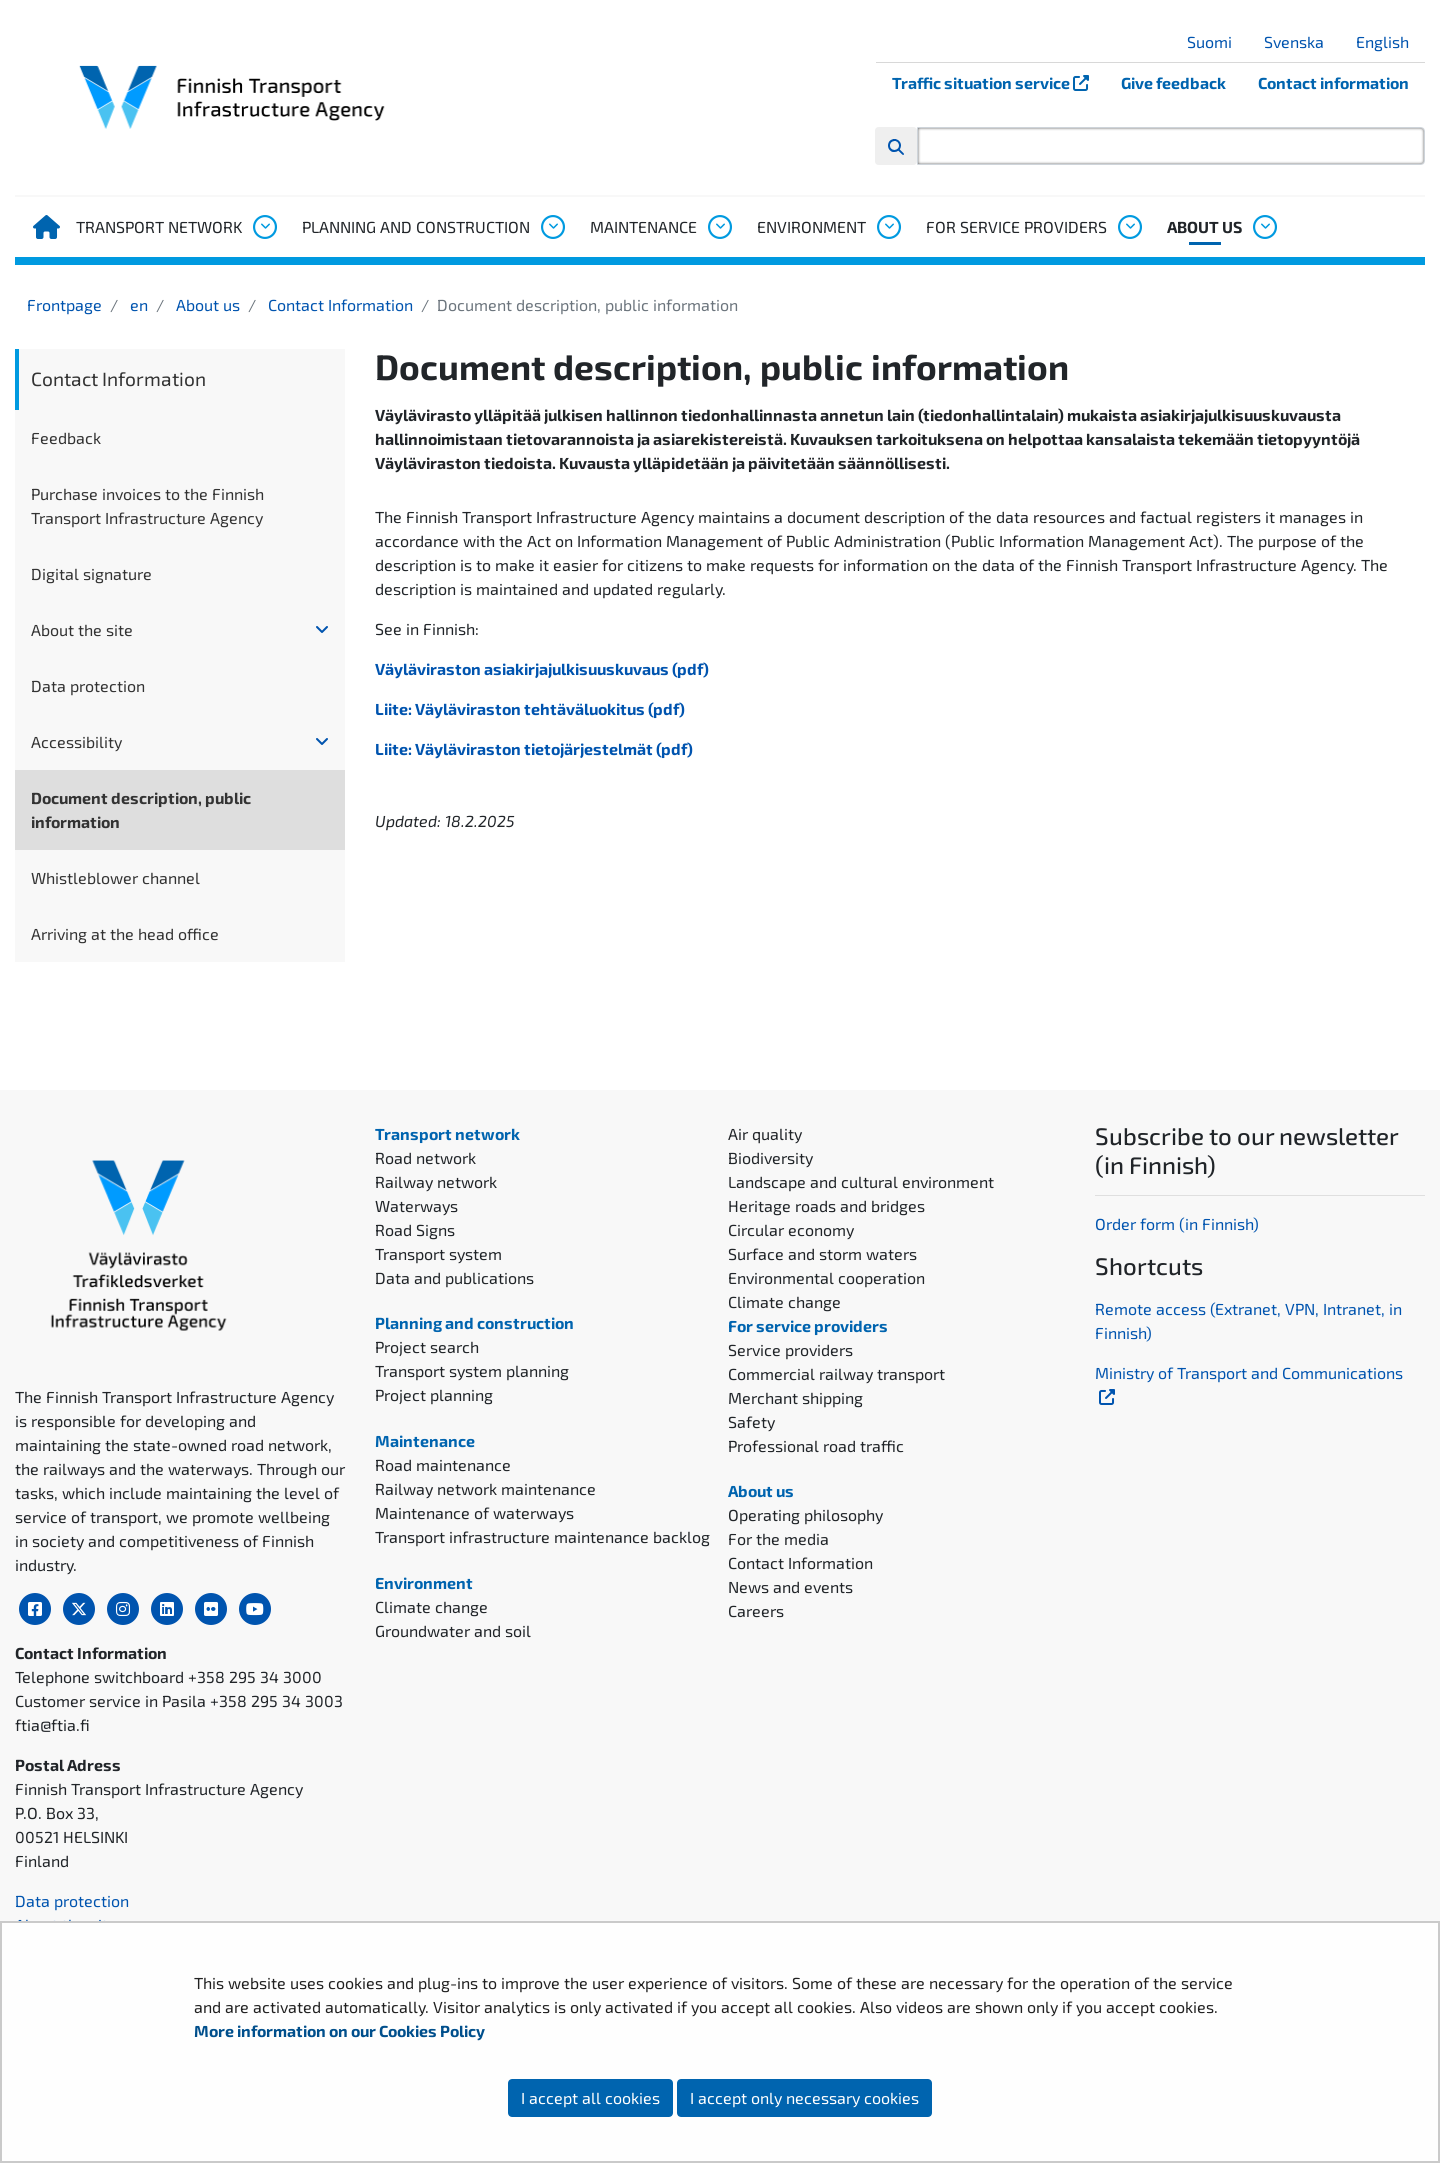  Describe the element at coordinates (1217, 41) in the screenshot. I see `Suomi` at that location.